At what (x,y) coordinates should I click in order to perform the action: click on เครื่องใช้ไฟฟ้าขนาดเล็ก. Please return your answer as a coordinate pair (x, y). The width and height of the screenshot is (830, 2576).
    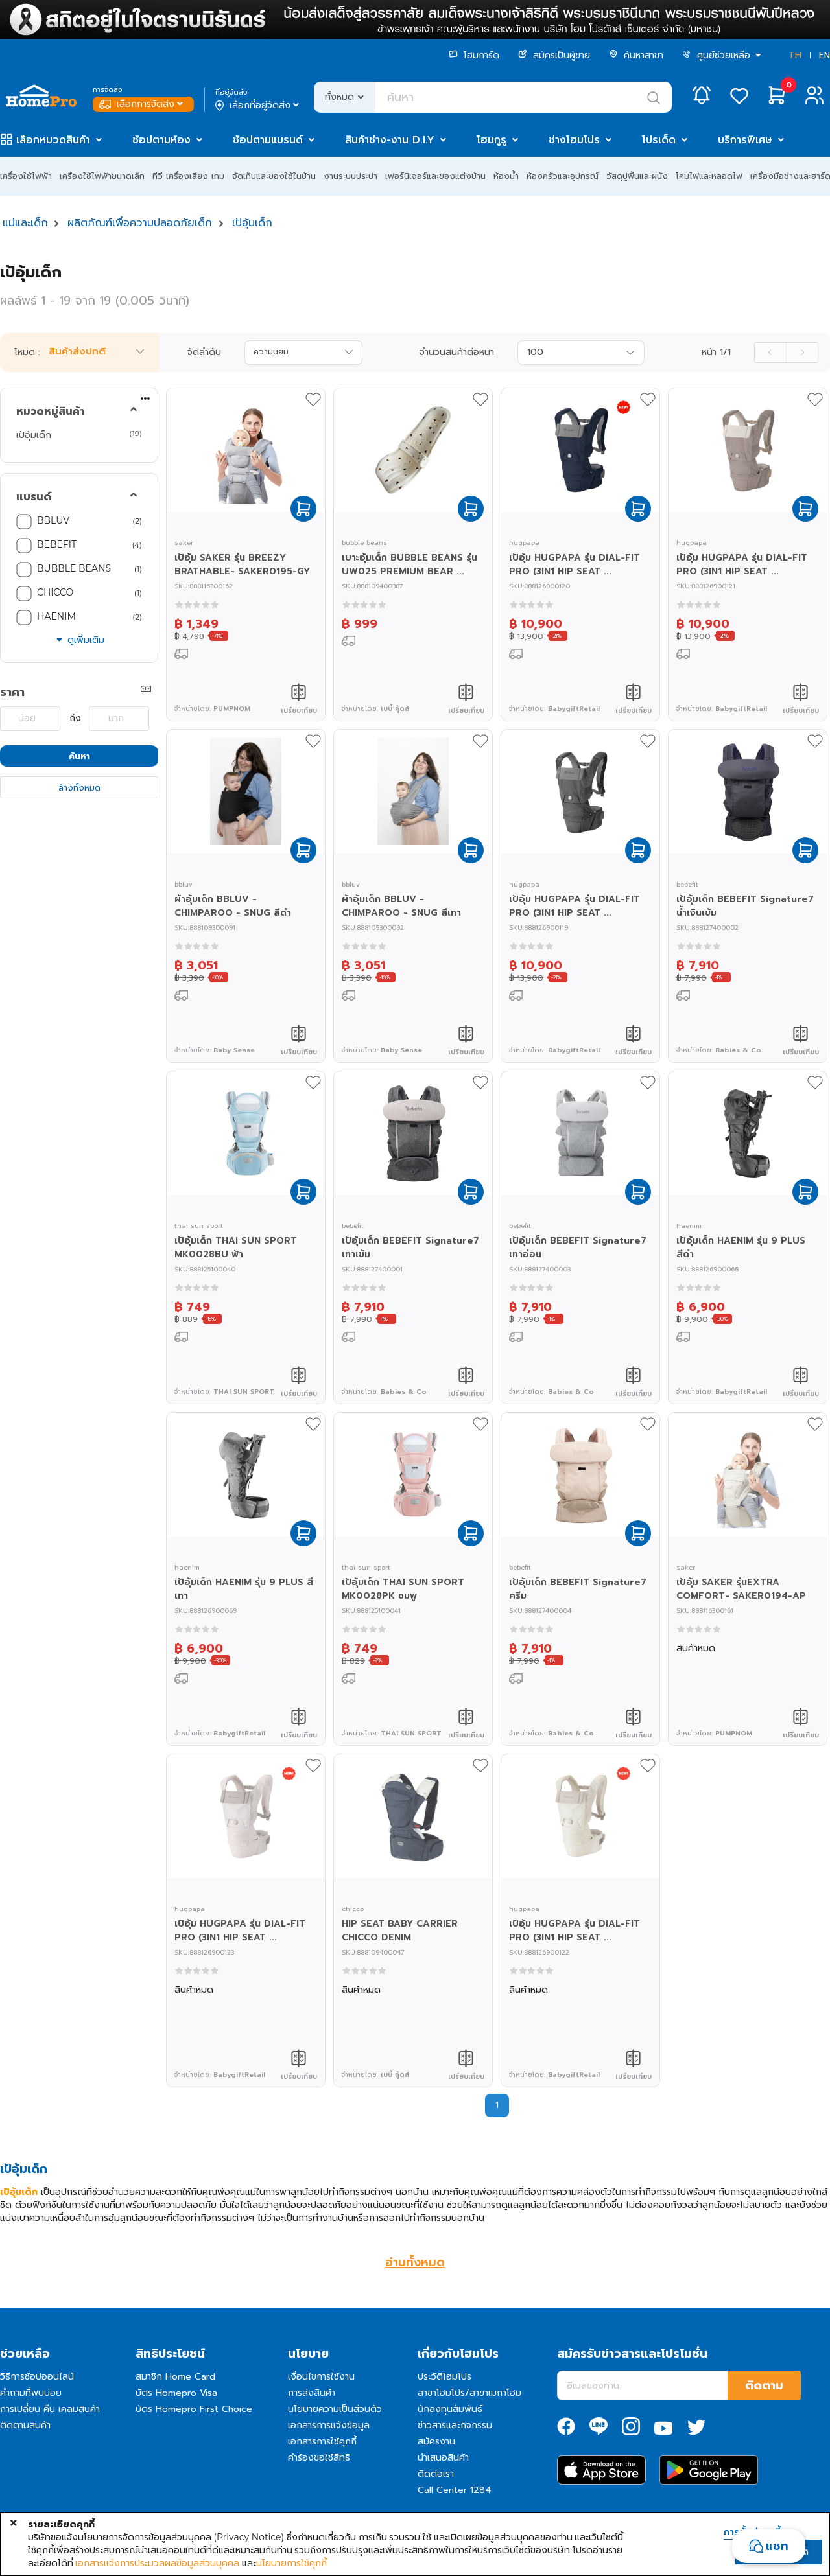
    Looking at the image, I should click on (102, 176).